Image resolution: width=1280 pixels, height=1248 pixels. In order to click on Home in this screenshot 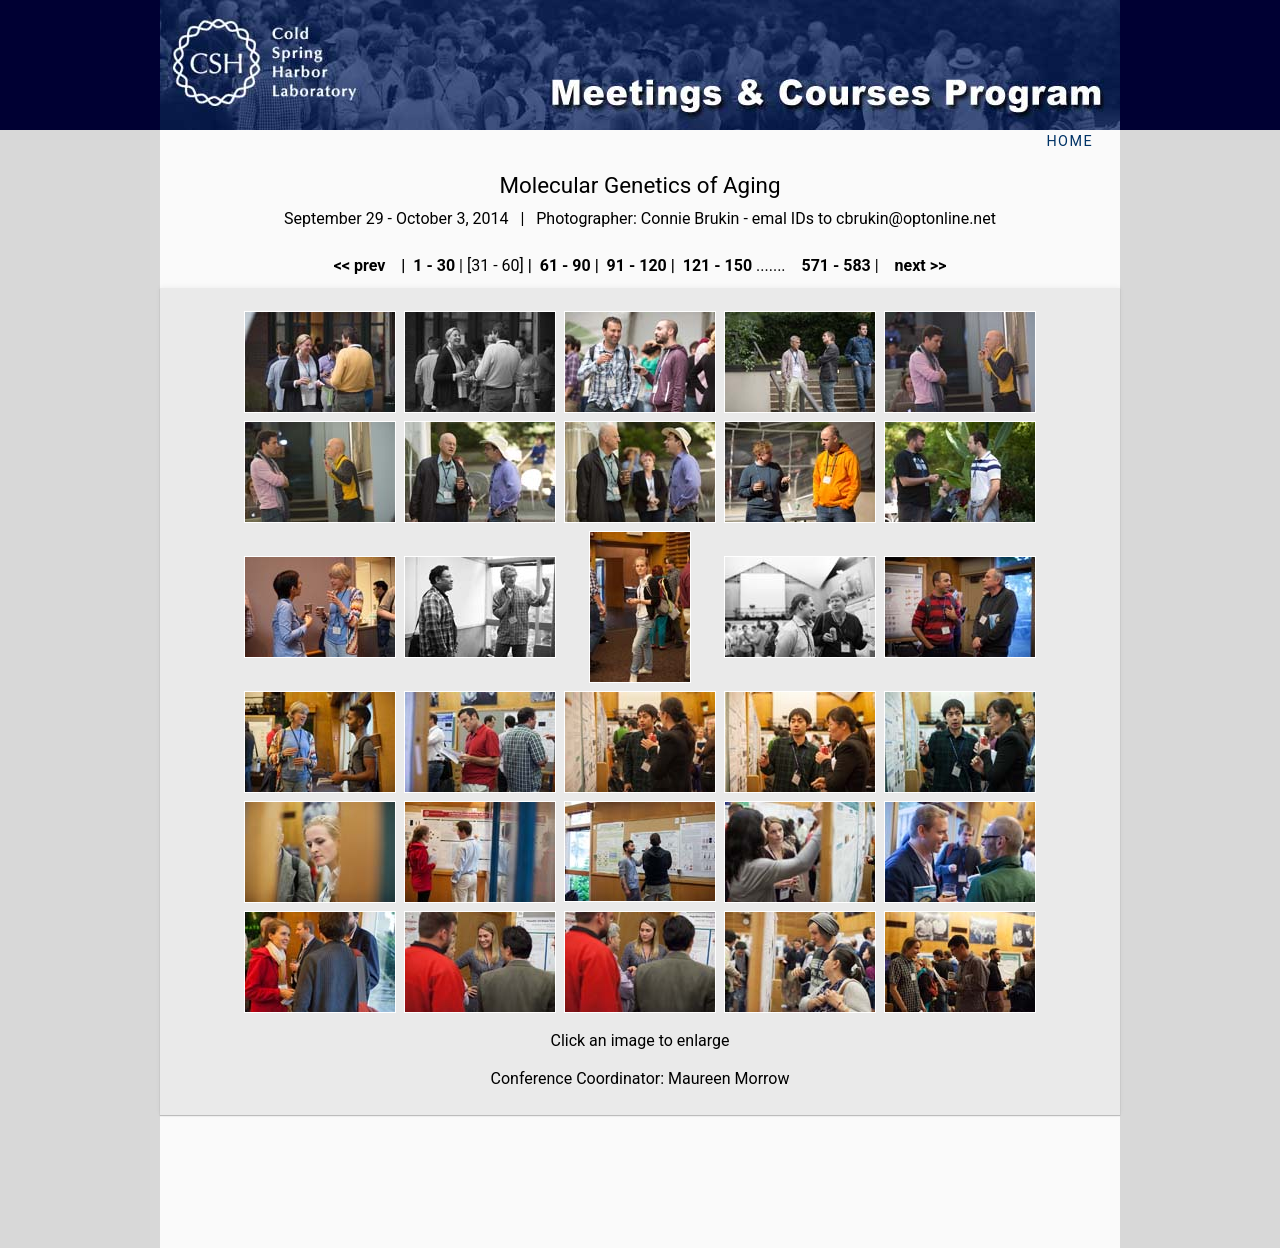, I will do `click(1069, 141)`.